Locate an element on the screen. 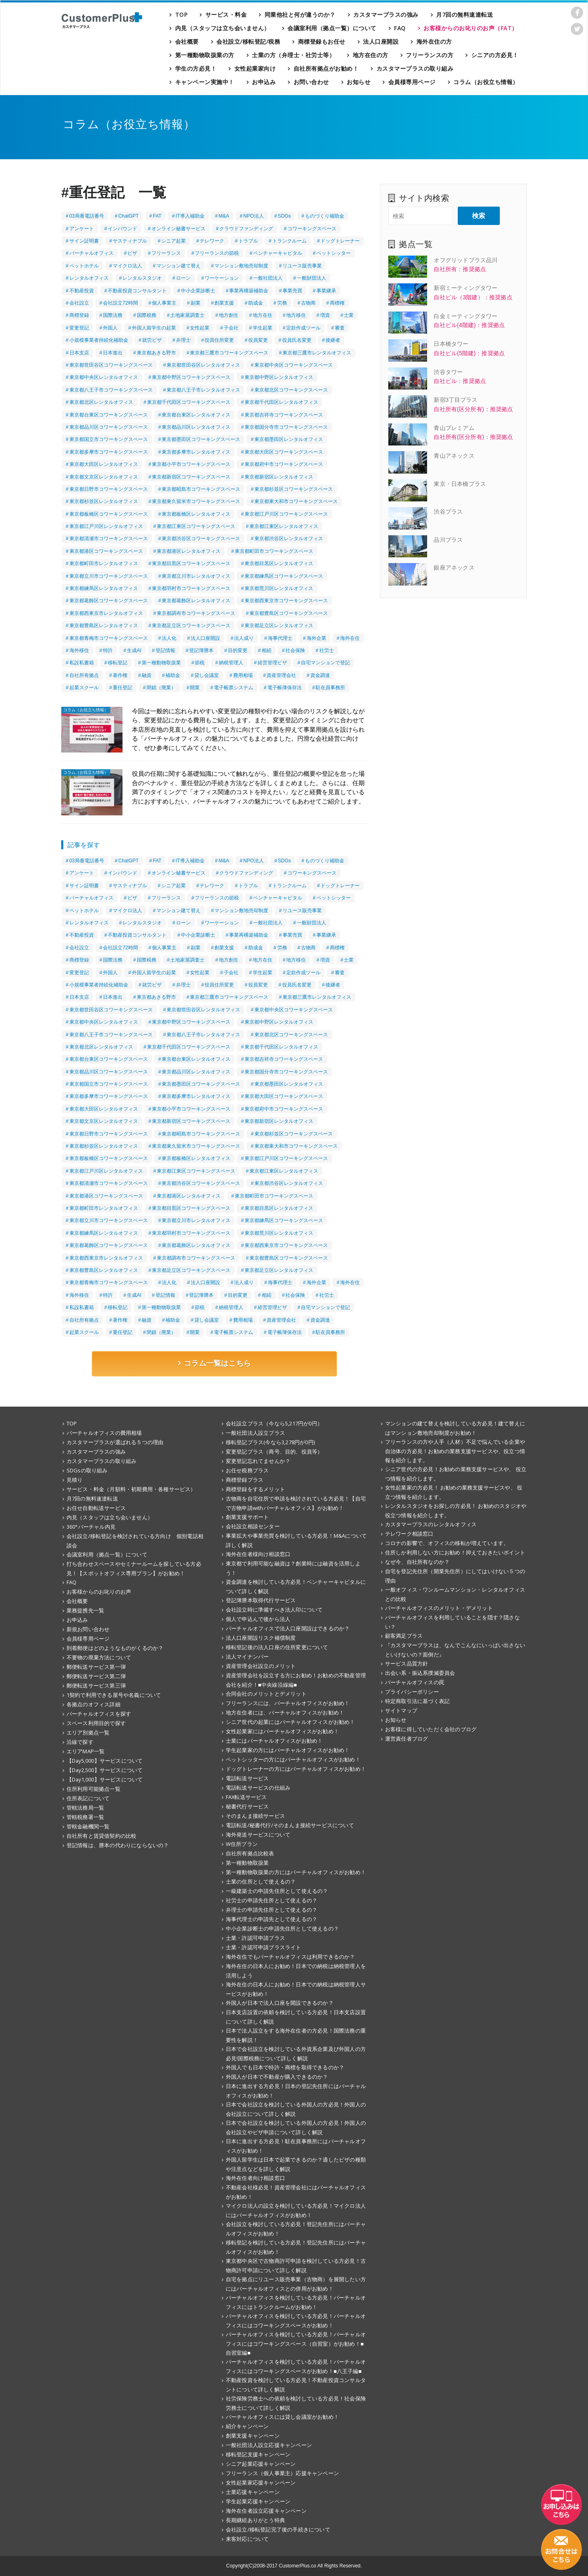 This screenshot has height=2576, width=588. クラウドファンディング is located at coordinates (246, 229).